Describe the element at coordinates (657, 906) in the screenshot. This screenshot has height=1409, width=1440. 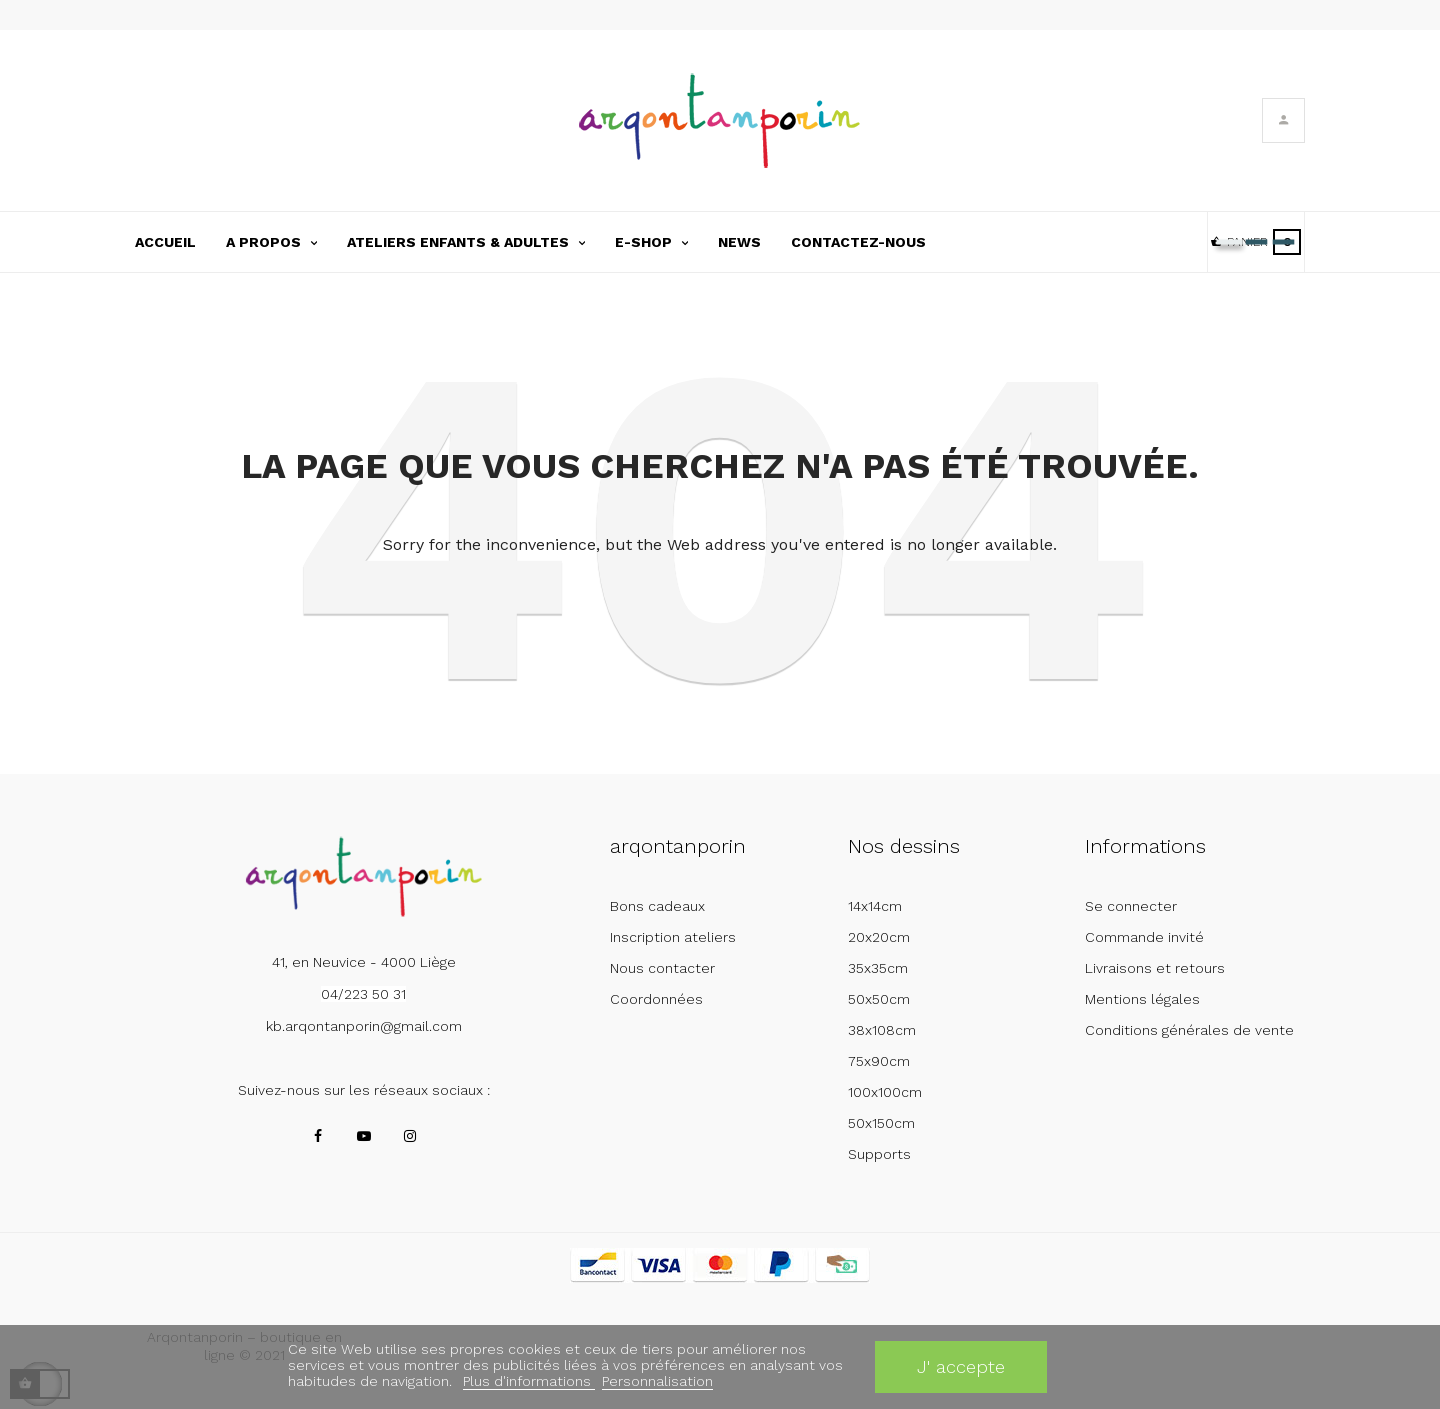
I see `Bons cadeaux` at that location.